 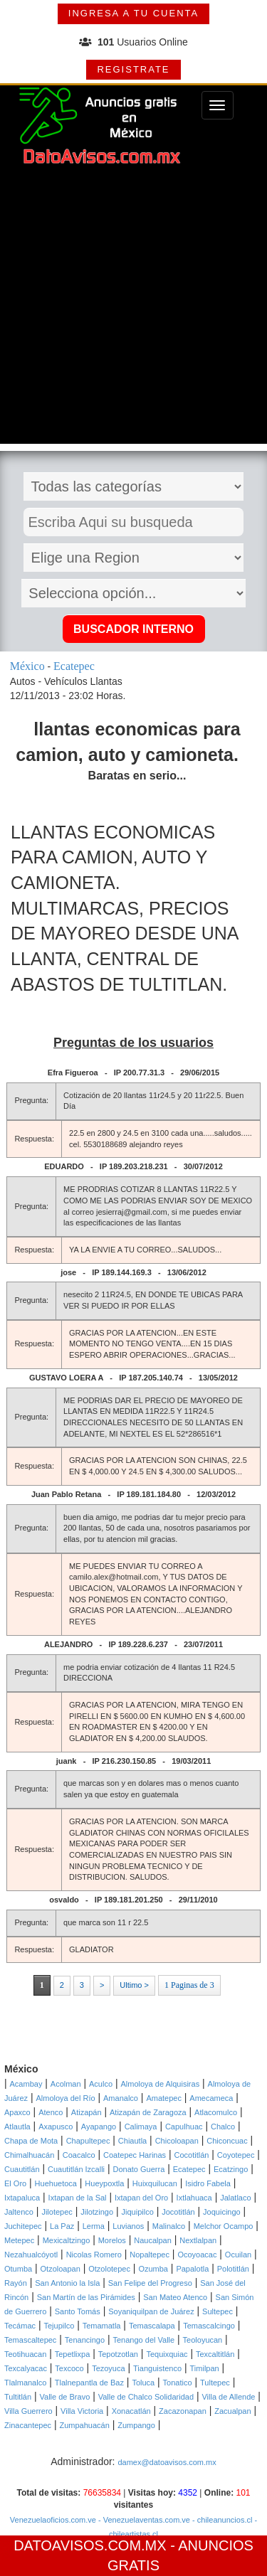 What do you see at coordinates (157, 2368) in the screenshot?
I see `Tianguistenco` at bounding box center [157, 2368].